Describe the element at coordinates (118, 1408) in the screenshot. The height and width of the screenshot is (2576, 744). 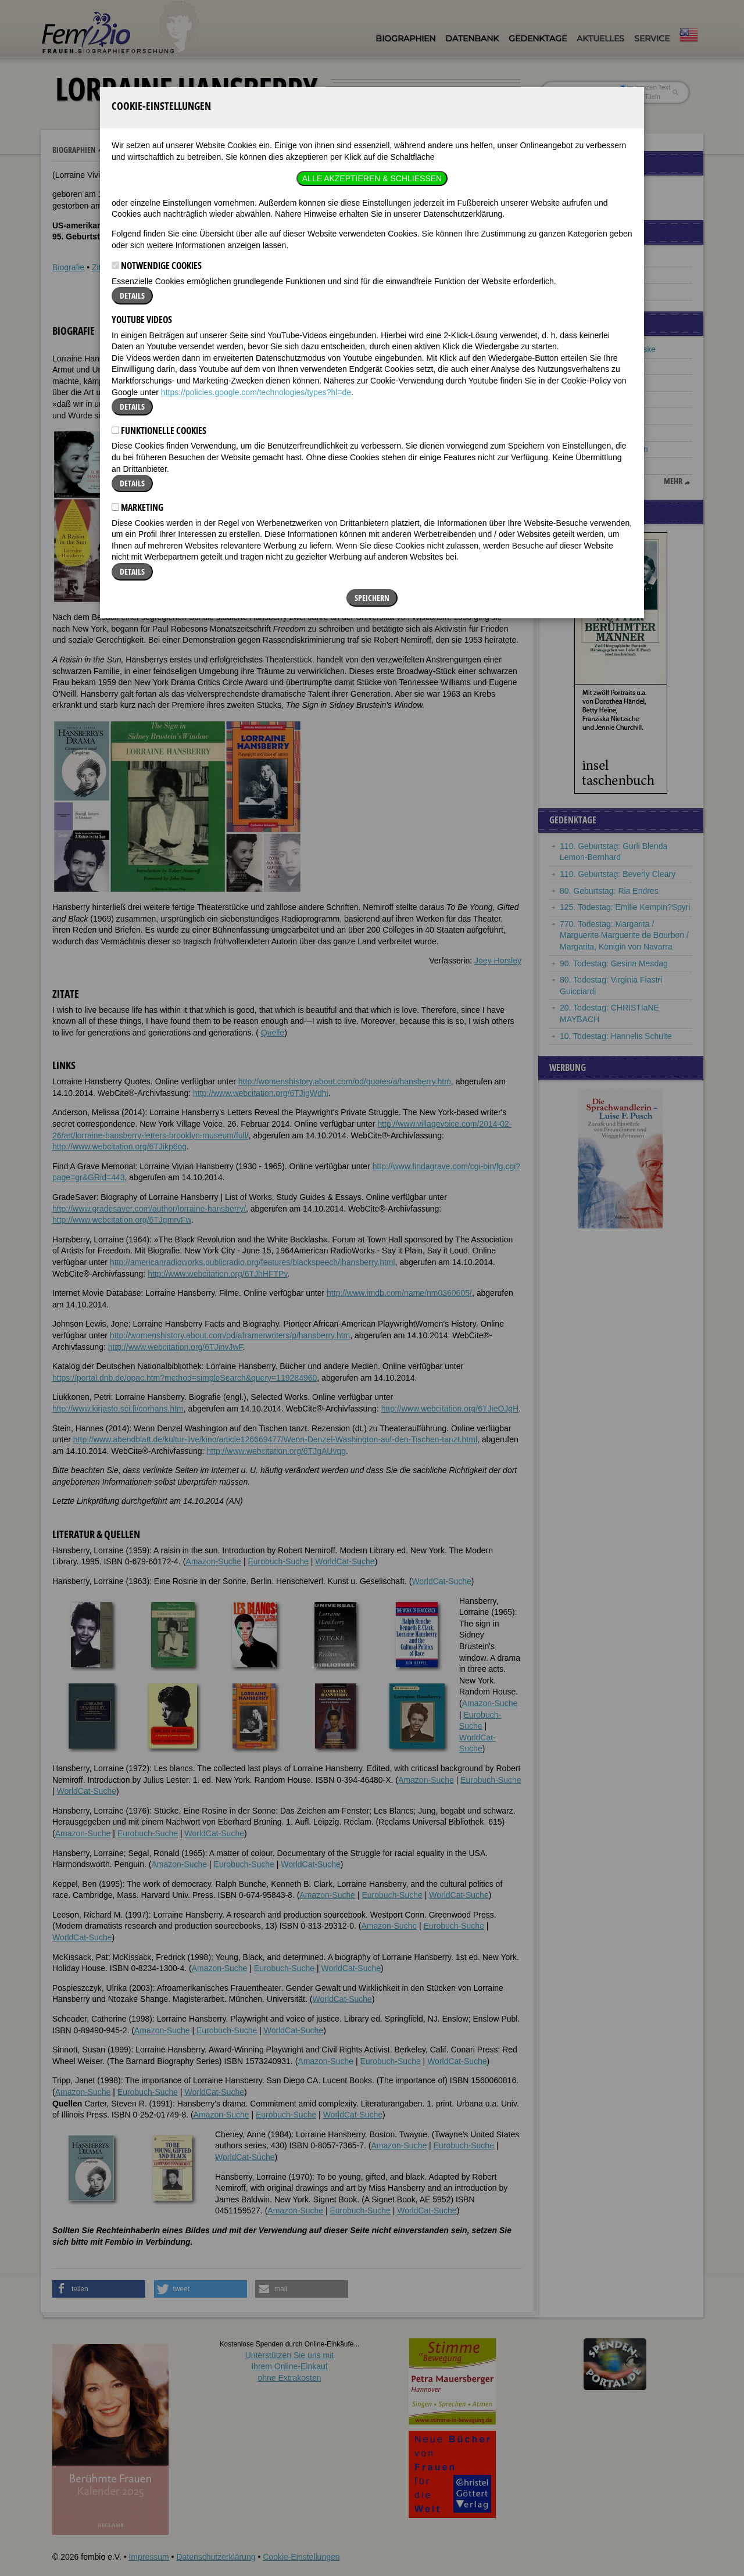
I see `http://www.kirjasto.sci.fi/corhans.htm` at that location.